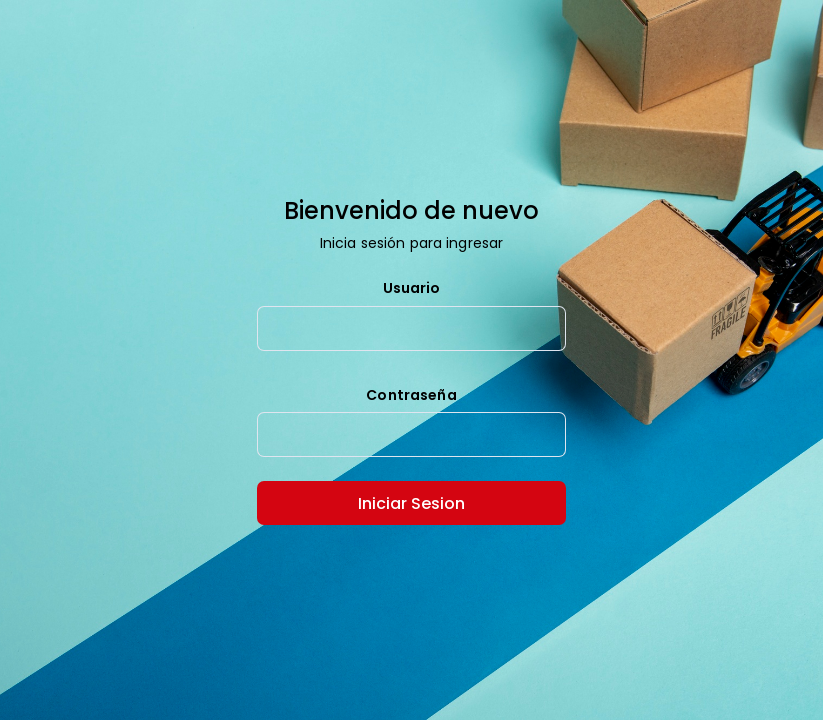  What do you see at coordinates (411, 396) in the screenshot?
I see `Contraseña` at bounding box center [411, 396].